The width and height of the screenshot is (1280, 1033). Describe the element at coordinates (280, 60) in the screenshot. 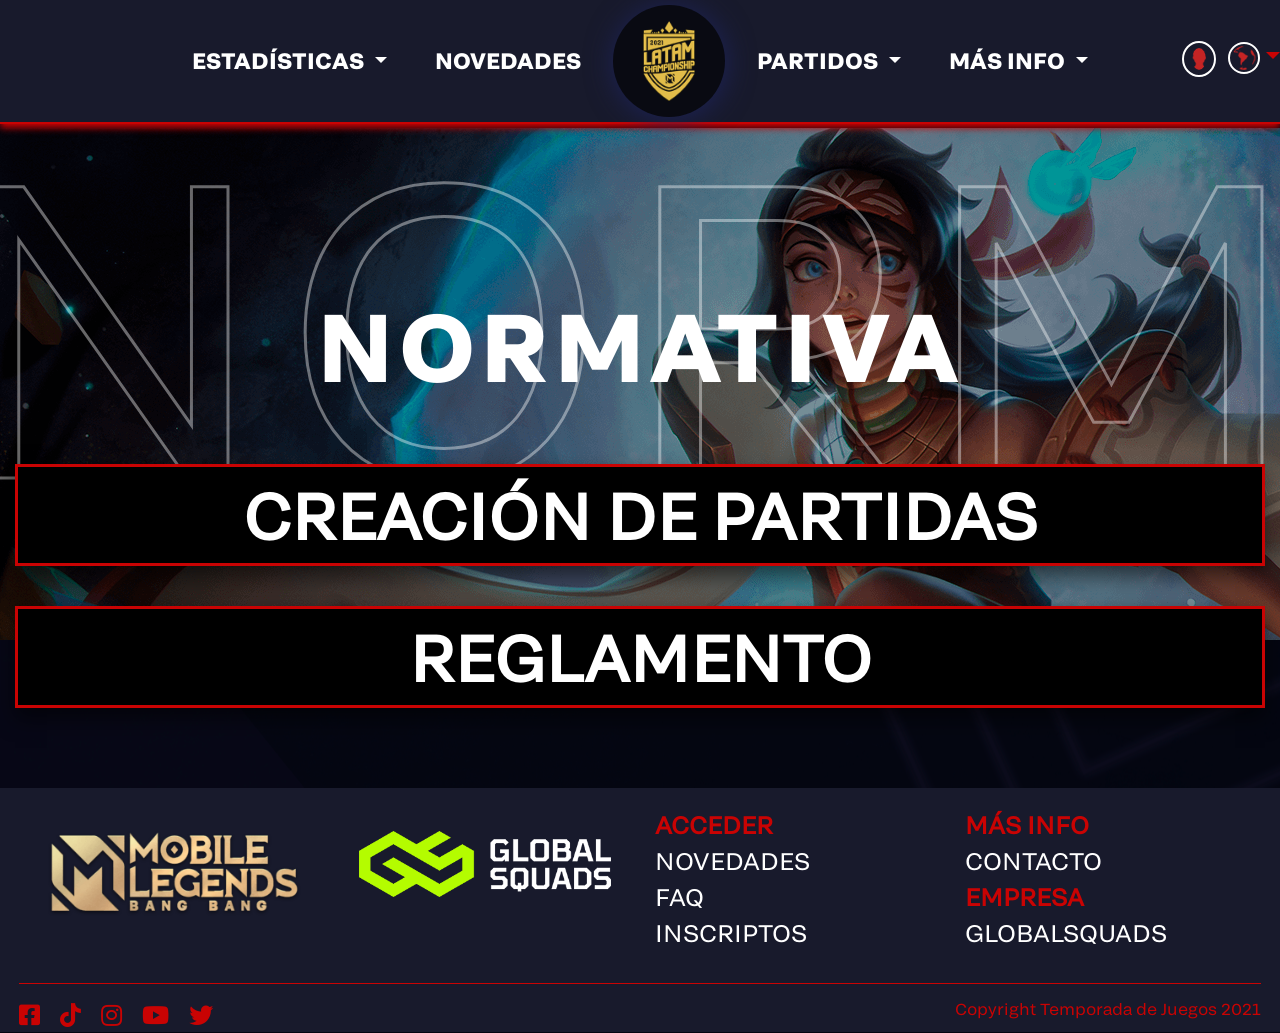

I see `Estadísticas` at that location.